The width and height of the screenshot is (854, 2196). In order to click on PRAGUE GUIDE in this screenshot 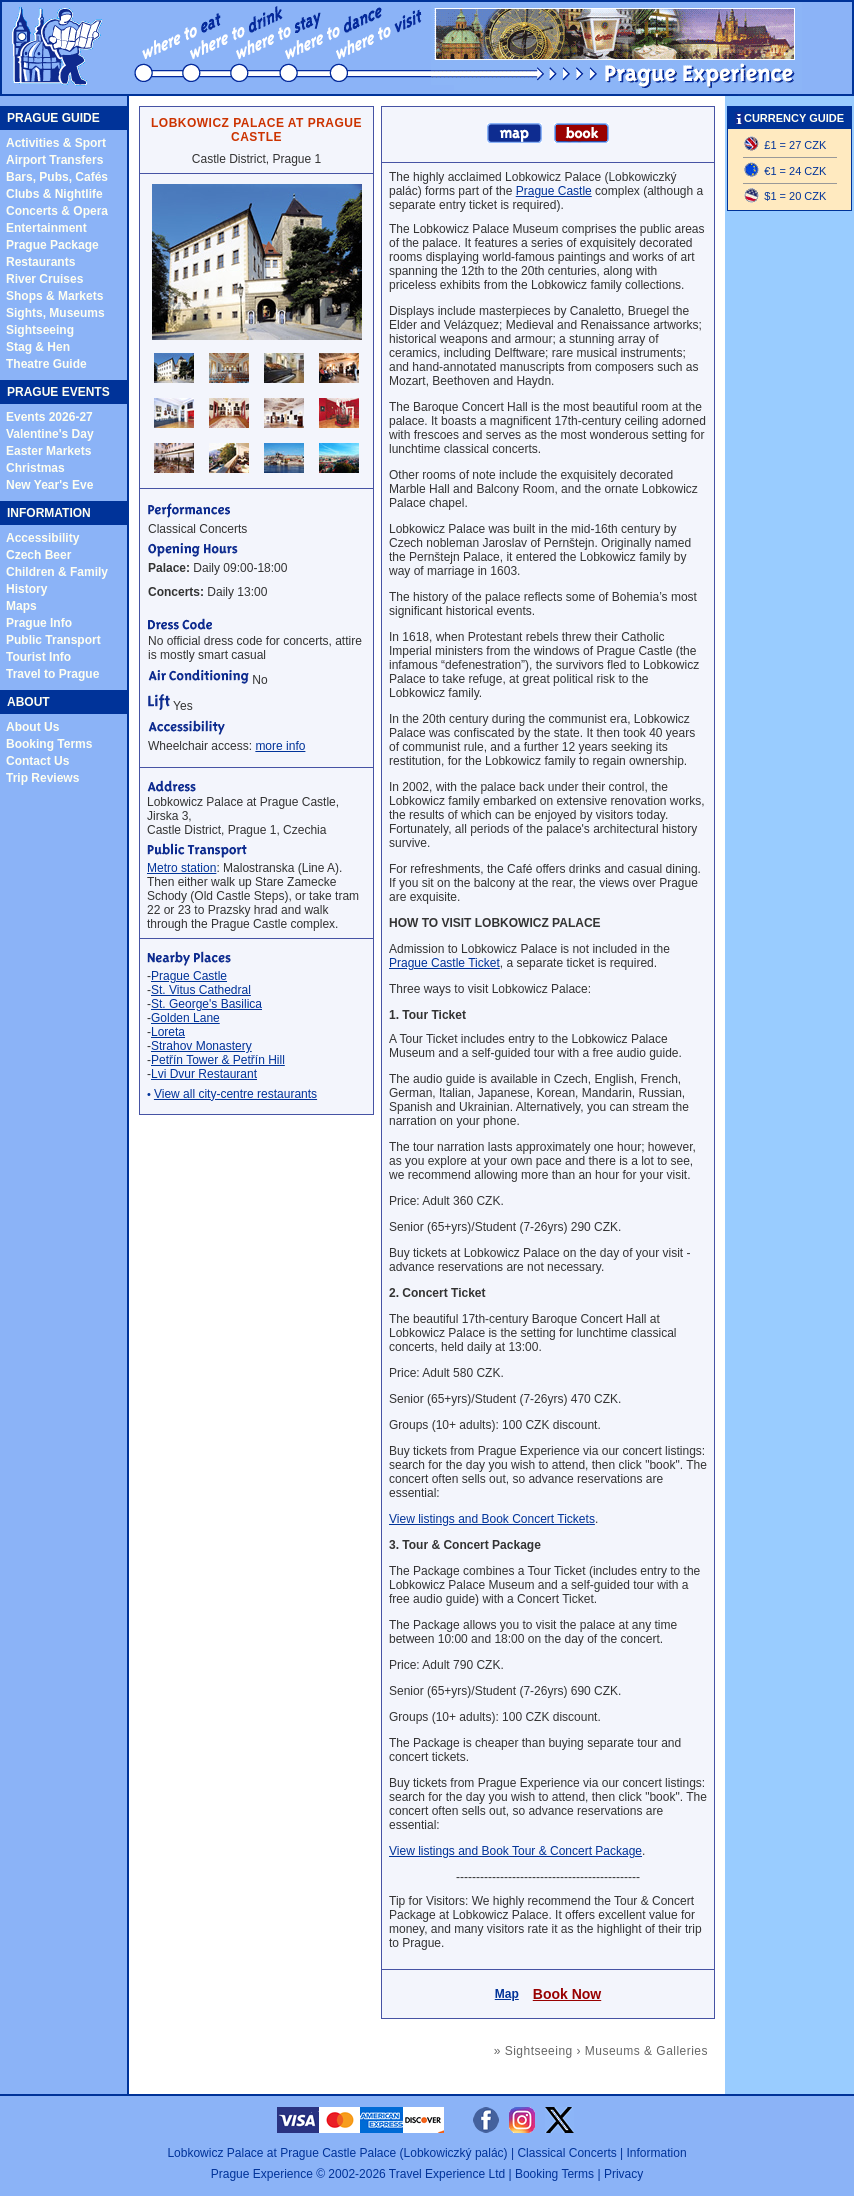, I will do `click(53, 118)`.